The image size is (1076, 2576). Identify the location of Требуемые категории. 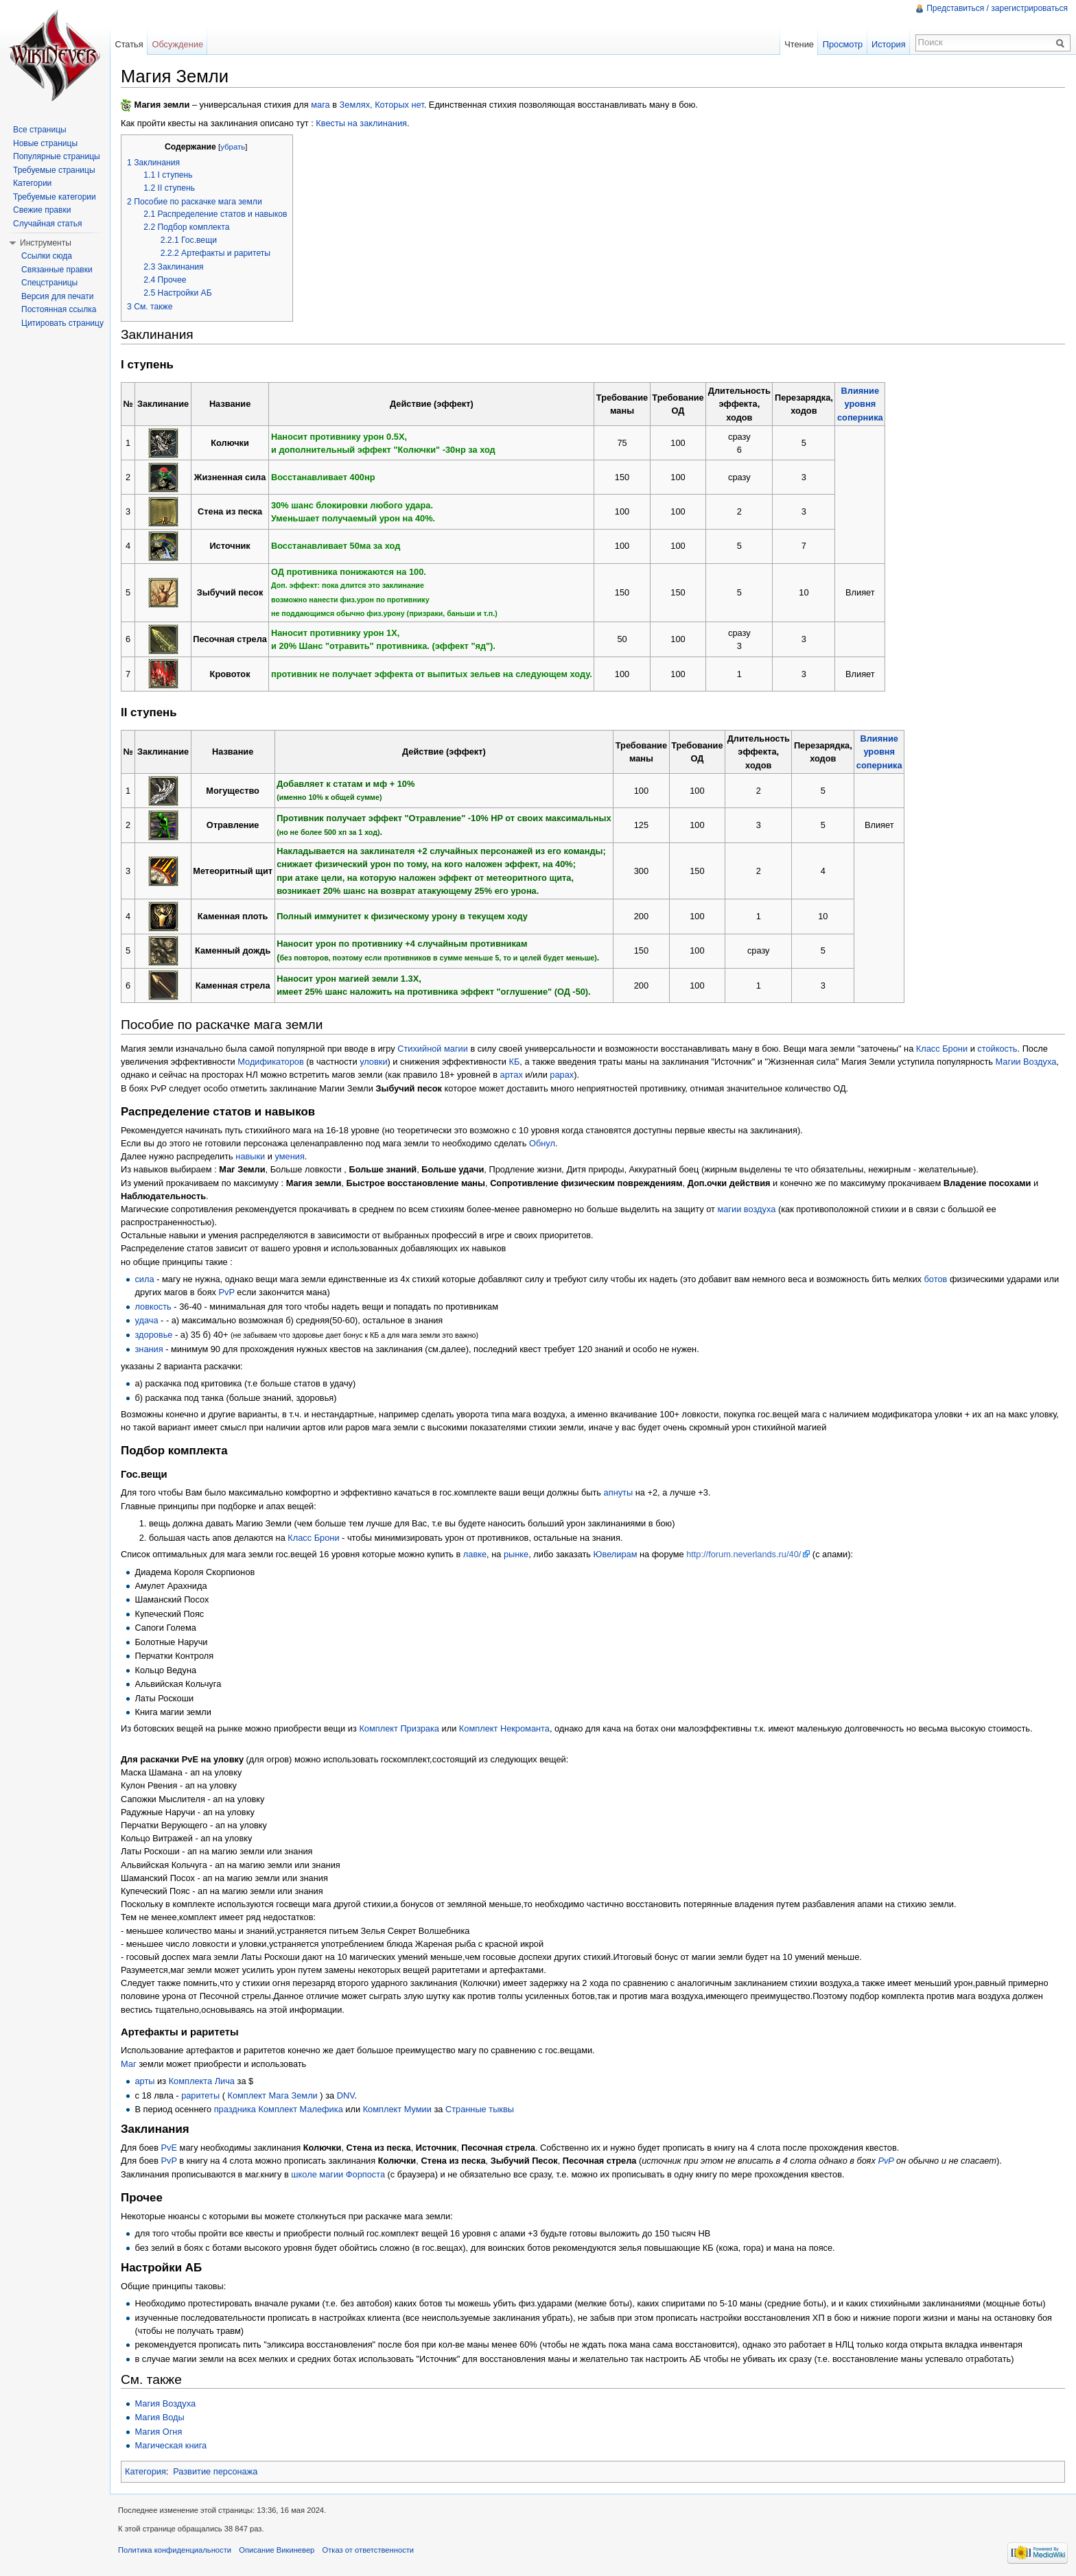
(54, 197).